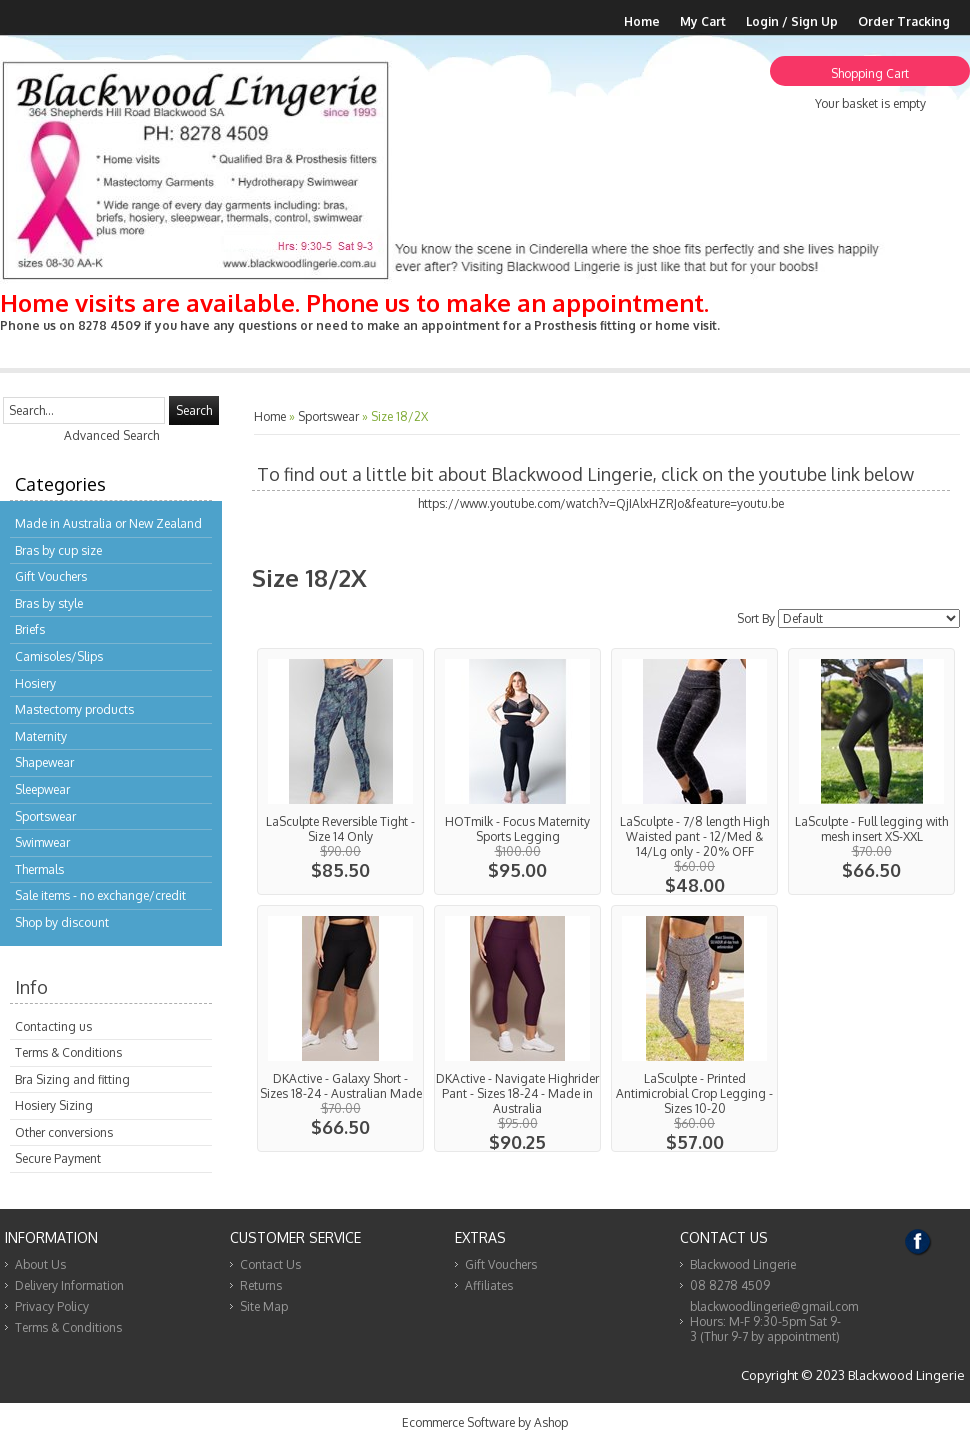 This screenshot has width=970, height=1442. I want to click on Login / Sign Up, so click(792, 21).